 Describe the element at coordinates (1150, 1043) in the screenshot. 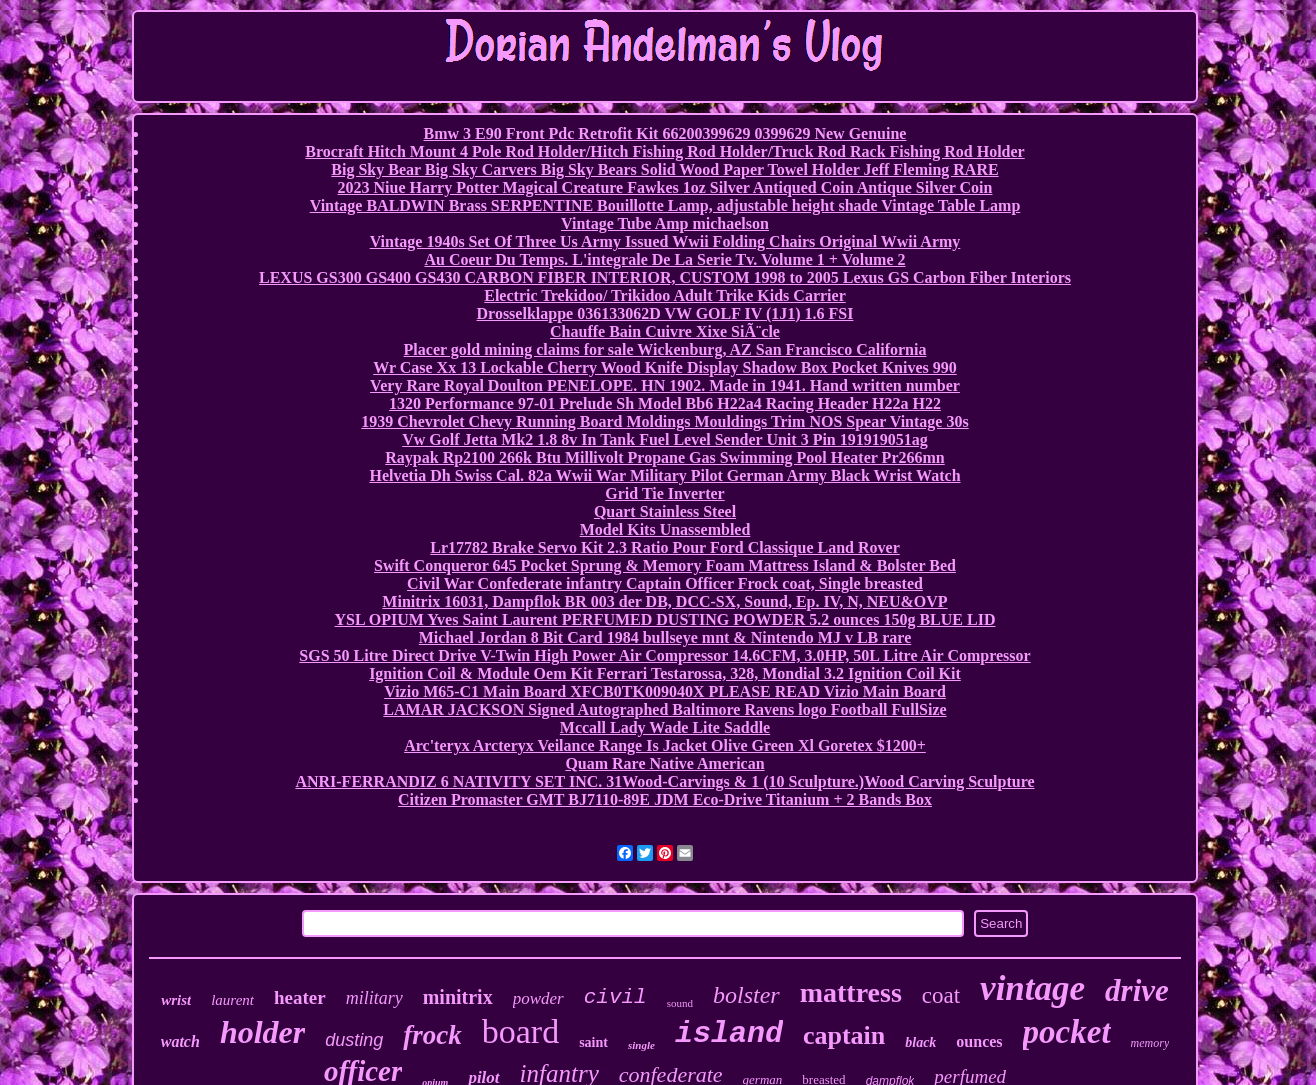

I see `memory` at that location.